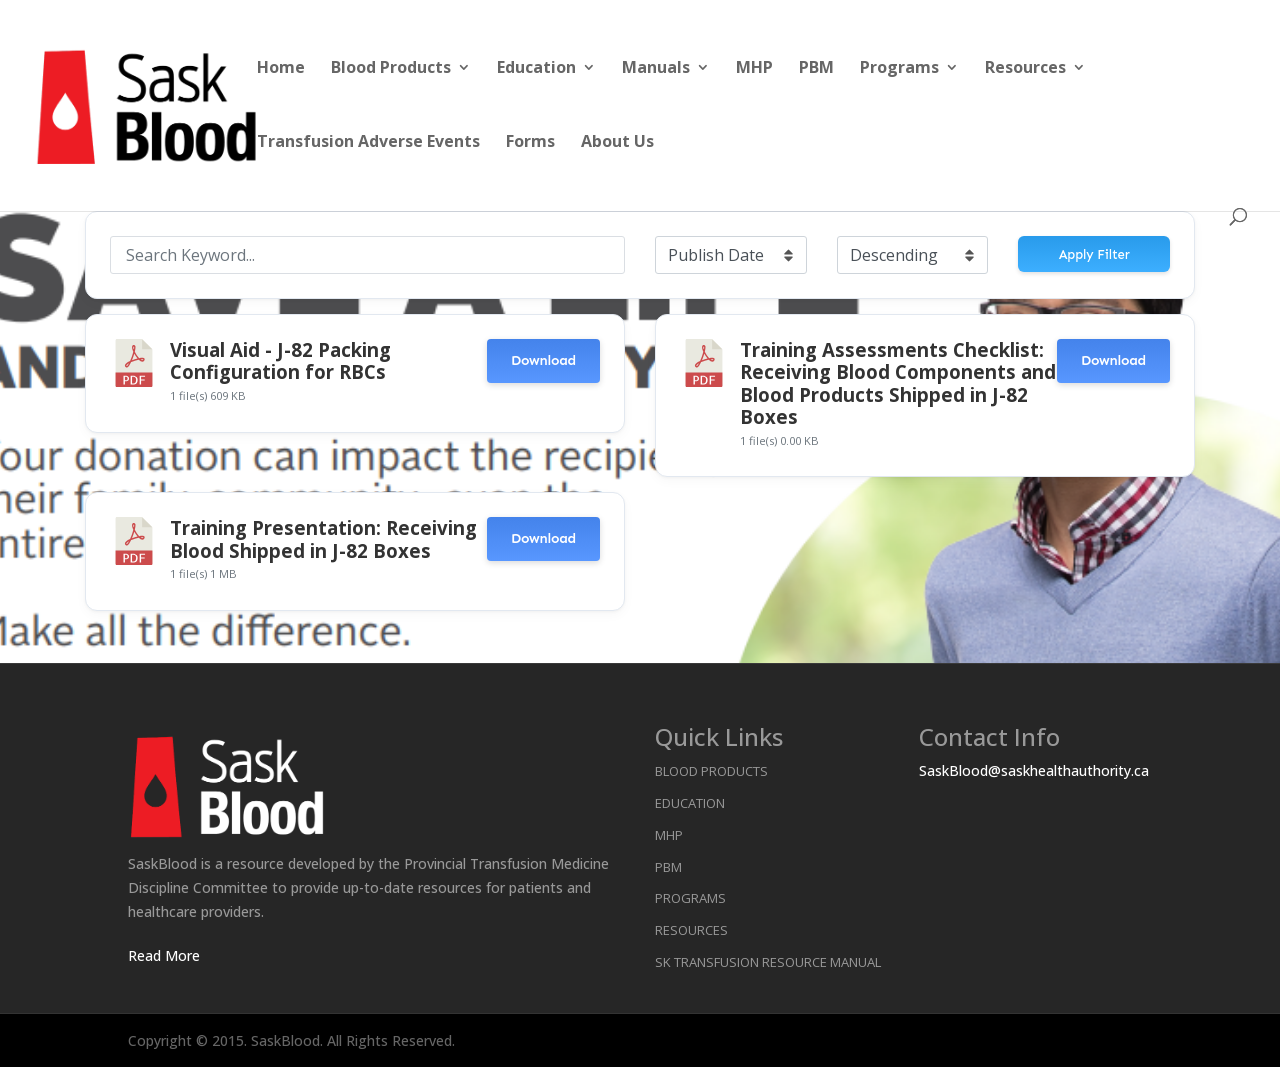 The width and height of the screenshot is (1280, 1067). What do you see at coordinates (816, 69) in the screenshot?
I see `PBM` at bounding box center [816, 69].